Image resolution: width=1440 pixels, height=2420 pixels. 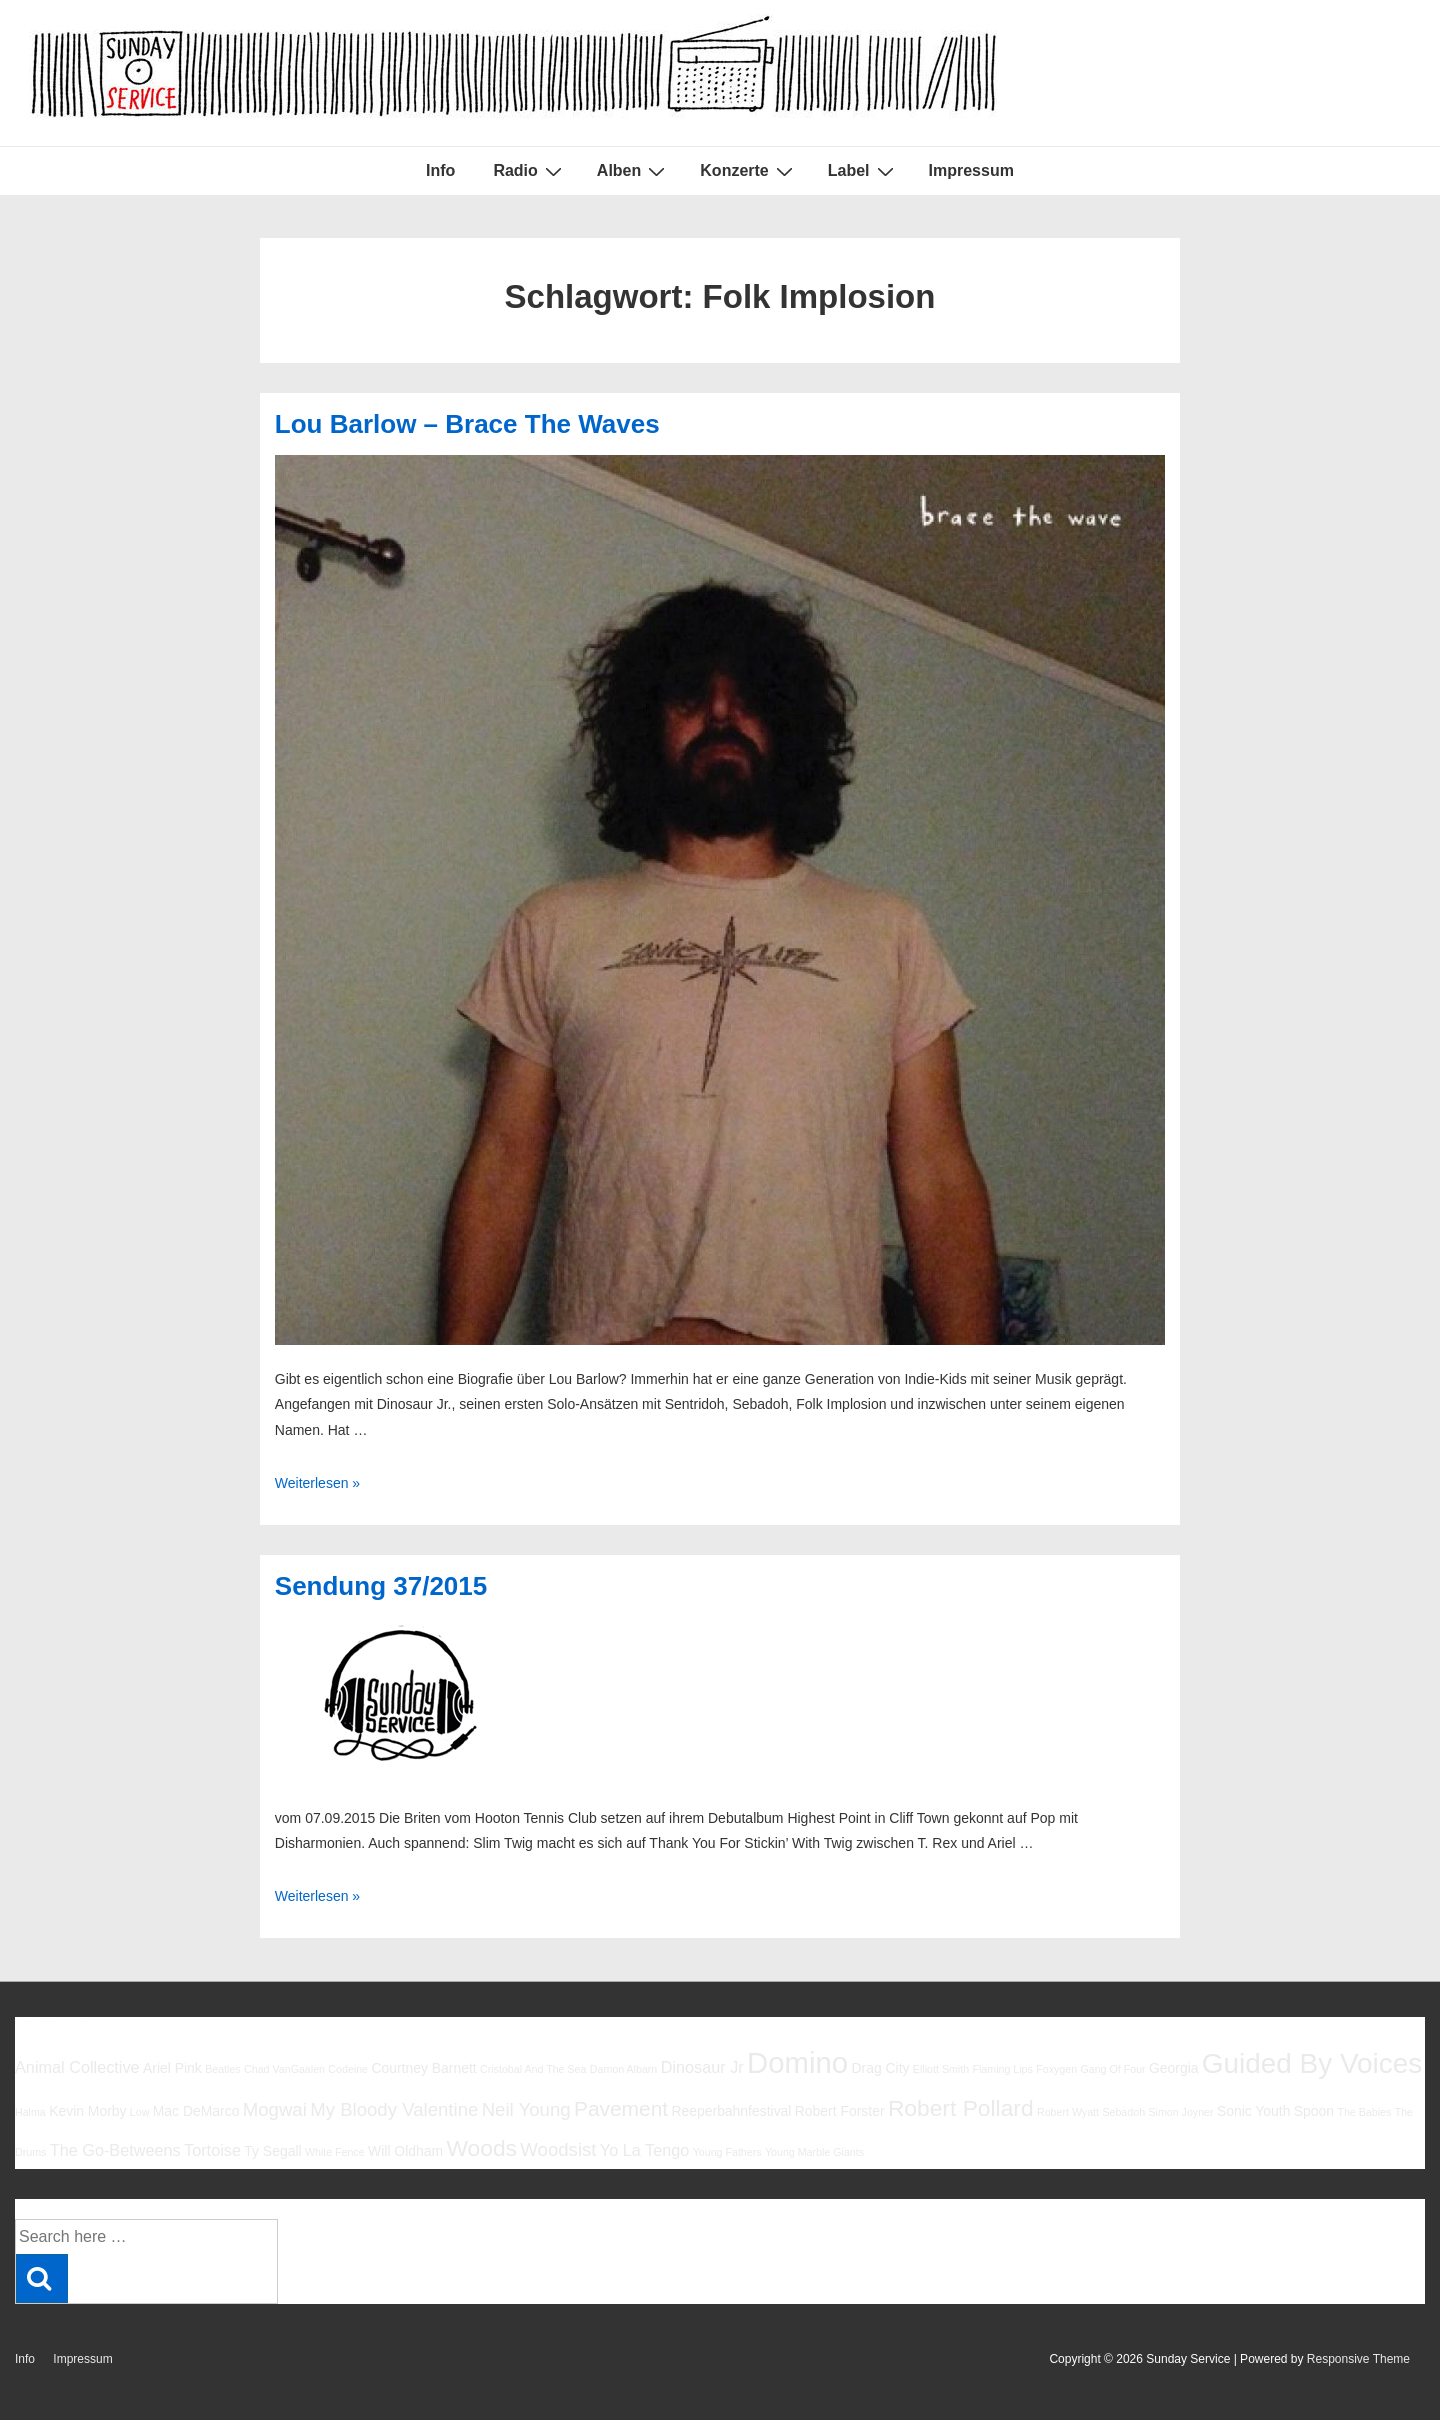 What do you see at coordinates (223, 2069) in the screenshot?
I see `Beatles [Beatles (5 Einträge)]` at bounding box center [223, 2069].